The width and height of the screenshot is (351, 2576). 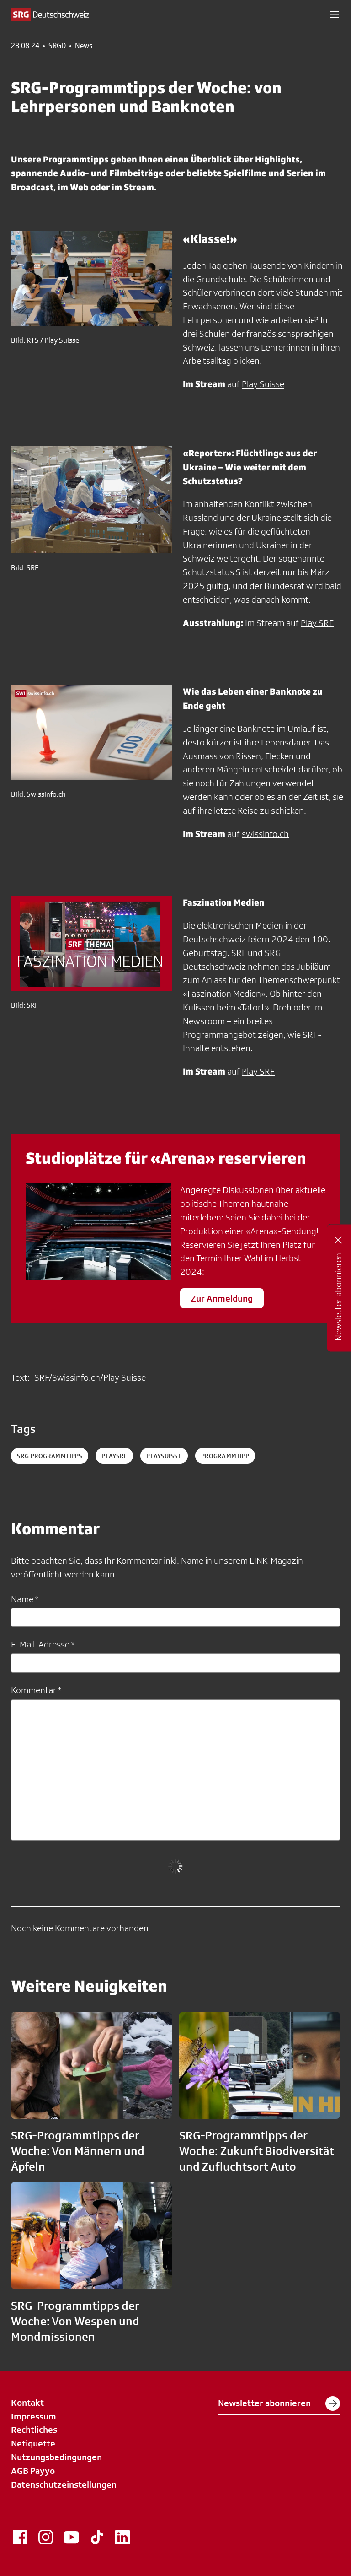 I want to click on Kommentar *, so click(x=36, y=1690).